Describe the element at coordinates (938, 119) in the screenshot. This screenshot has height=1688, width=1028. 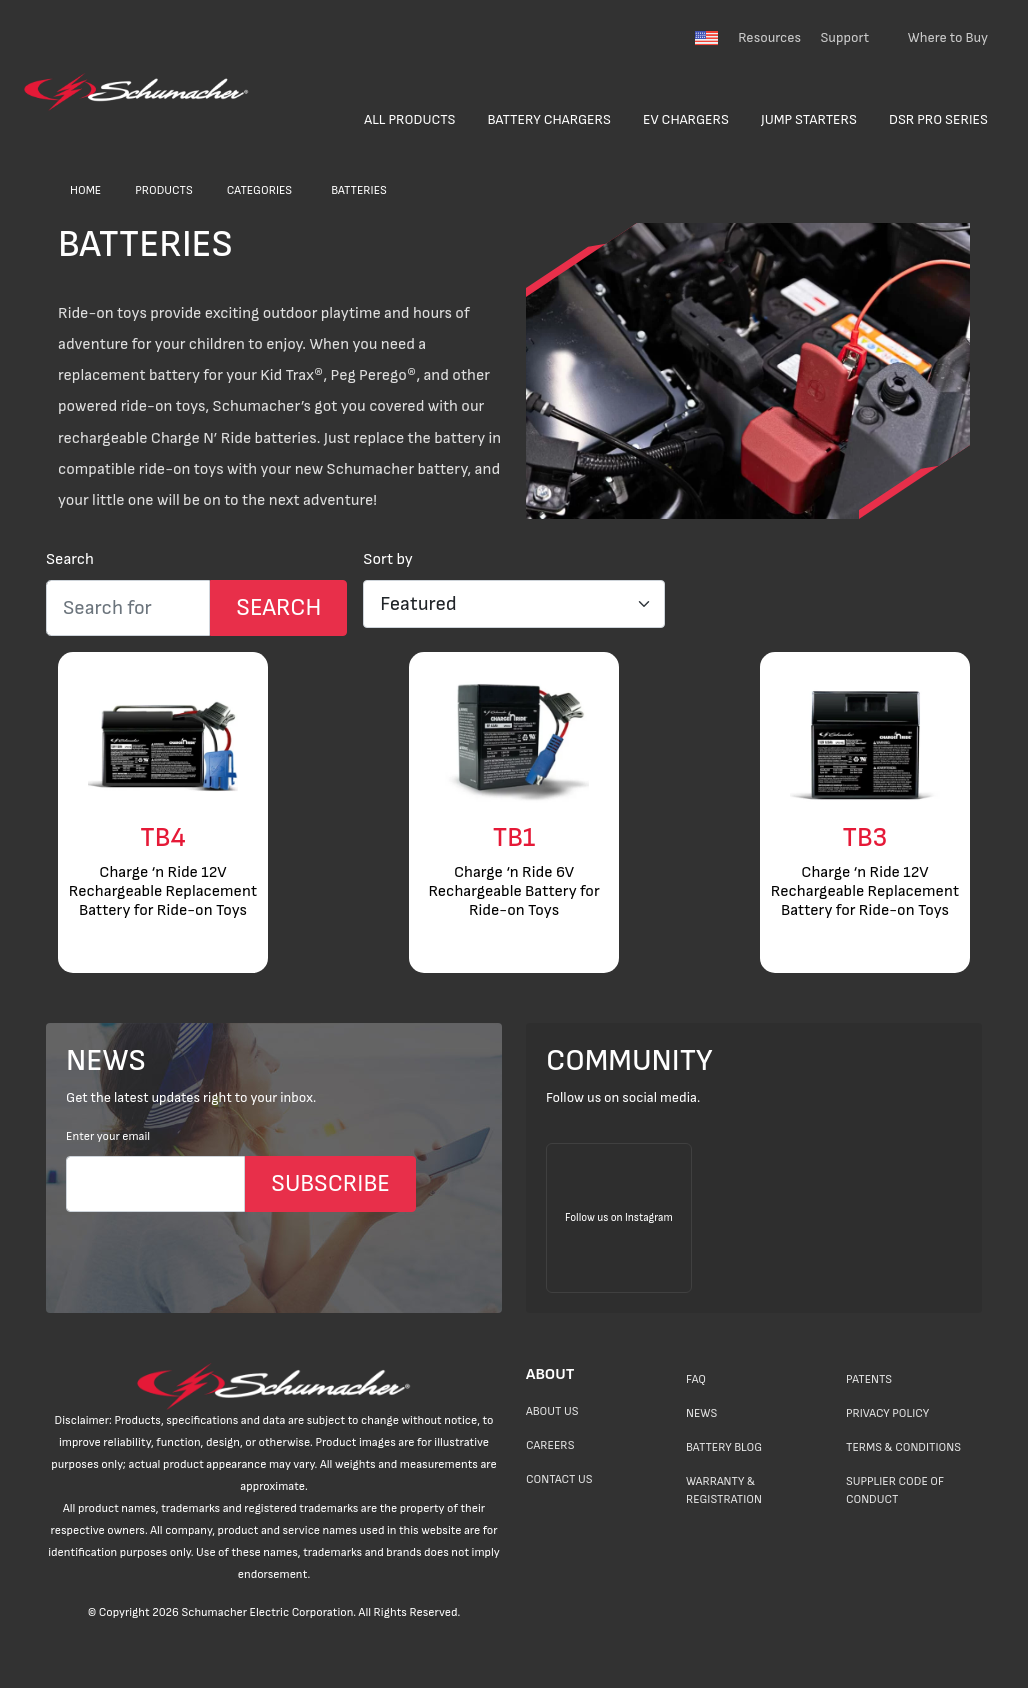
I see `DSR Pro Series` at that location.